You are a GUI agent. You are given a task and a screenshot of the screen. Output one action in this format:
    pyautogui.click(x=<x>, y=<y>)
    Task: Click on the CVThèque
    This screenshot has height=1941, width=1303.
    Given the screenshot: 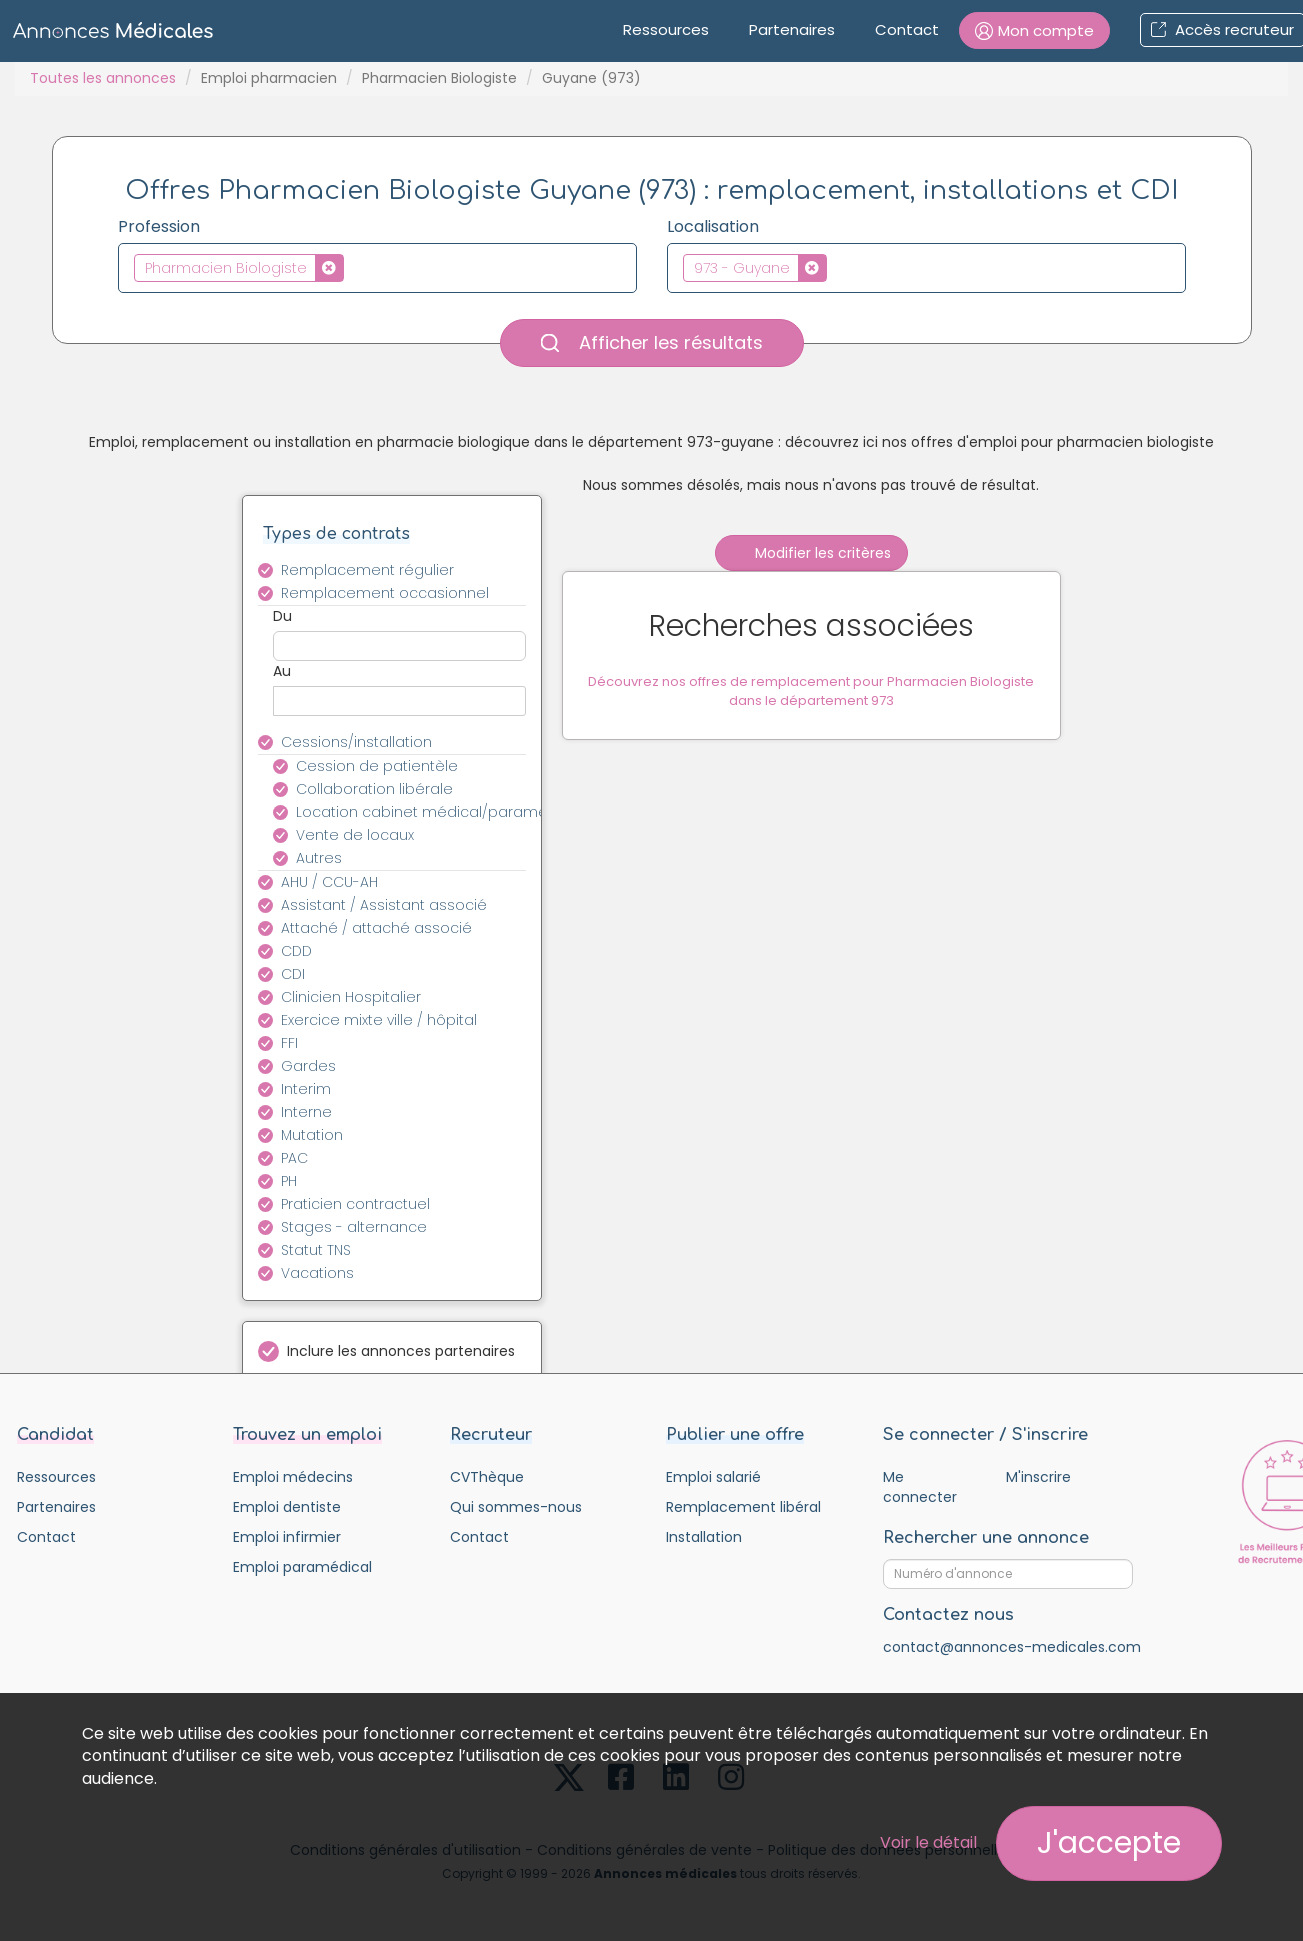 What is the action you would take?
    pyautogui.click(x=487, y=1477)
    